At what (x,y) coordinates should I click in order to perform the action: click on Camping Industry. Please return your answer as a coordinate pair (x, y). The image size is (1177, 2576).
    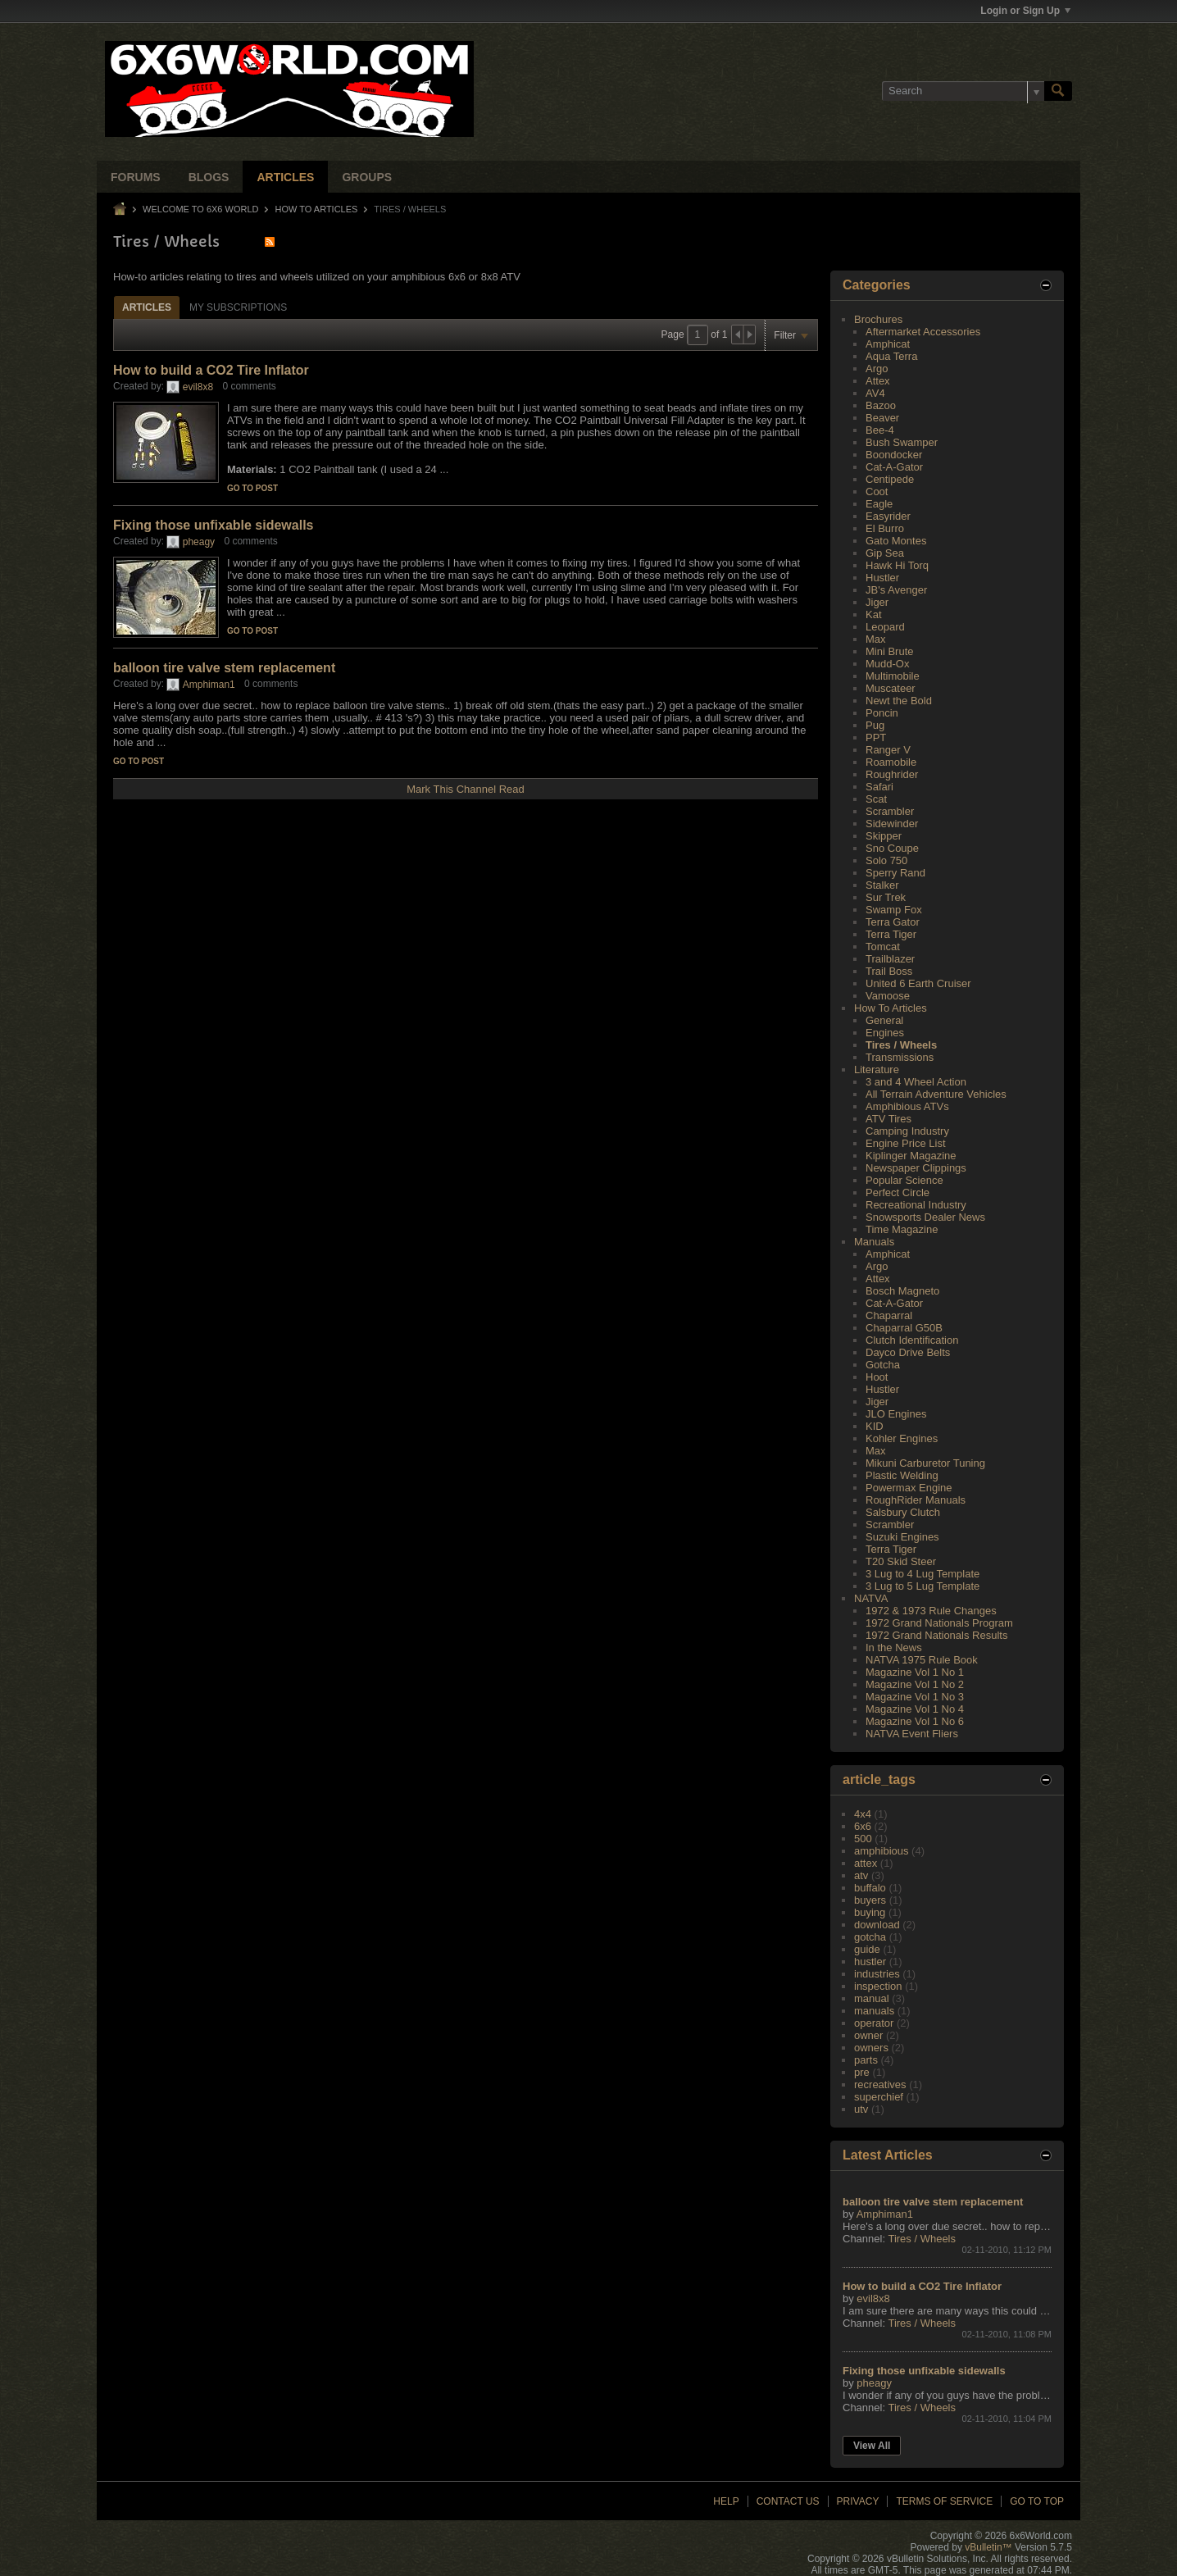
    Looking at the image, I should click on (907, 1131).